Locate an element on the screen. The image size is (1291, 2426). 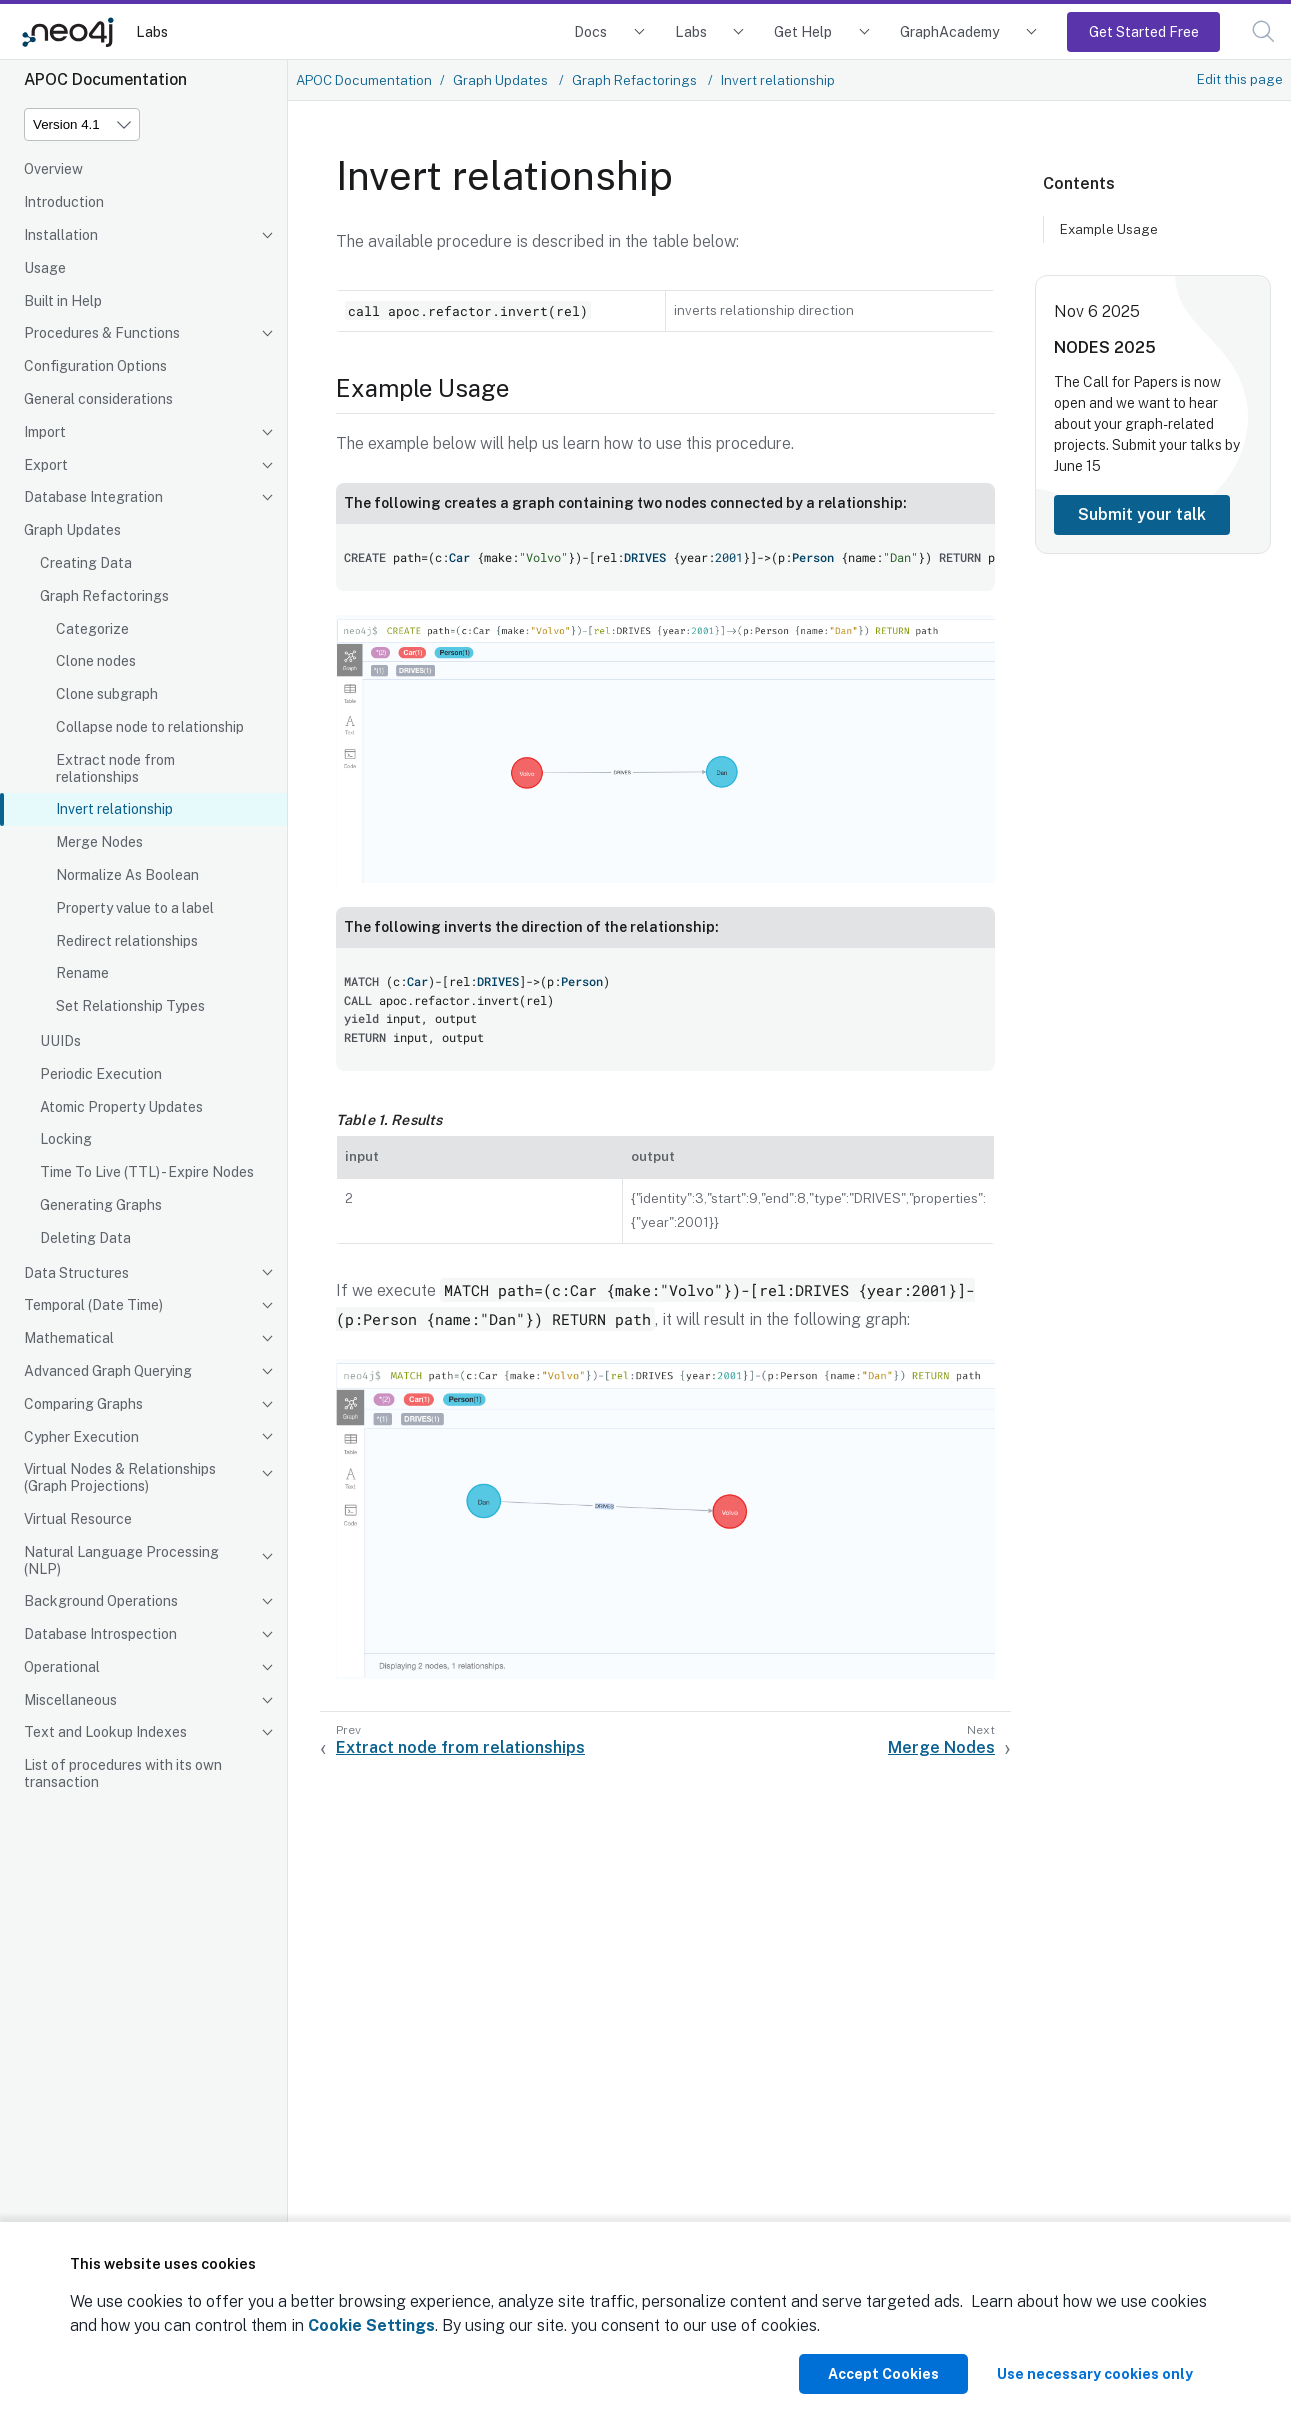
Normalize As Boolean is located at coordinates (127, 875).